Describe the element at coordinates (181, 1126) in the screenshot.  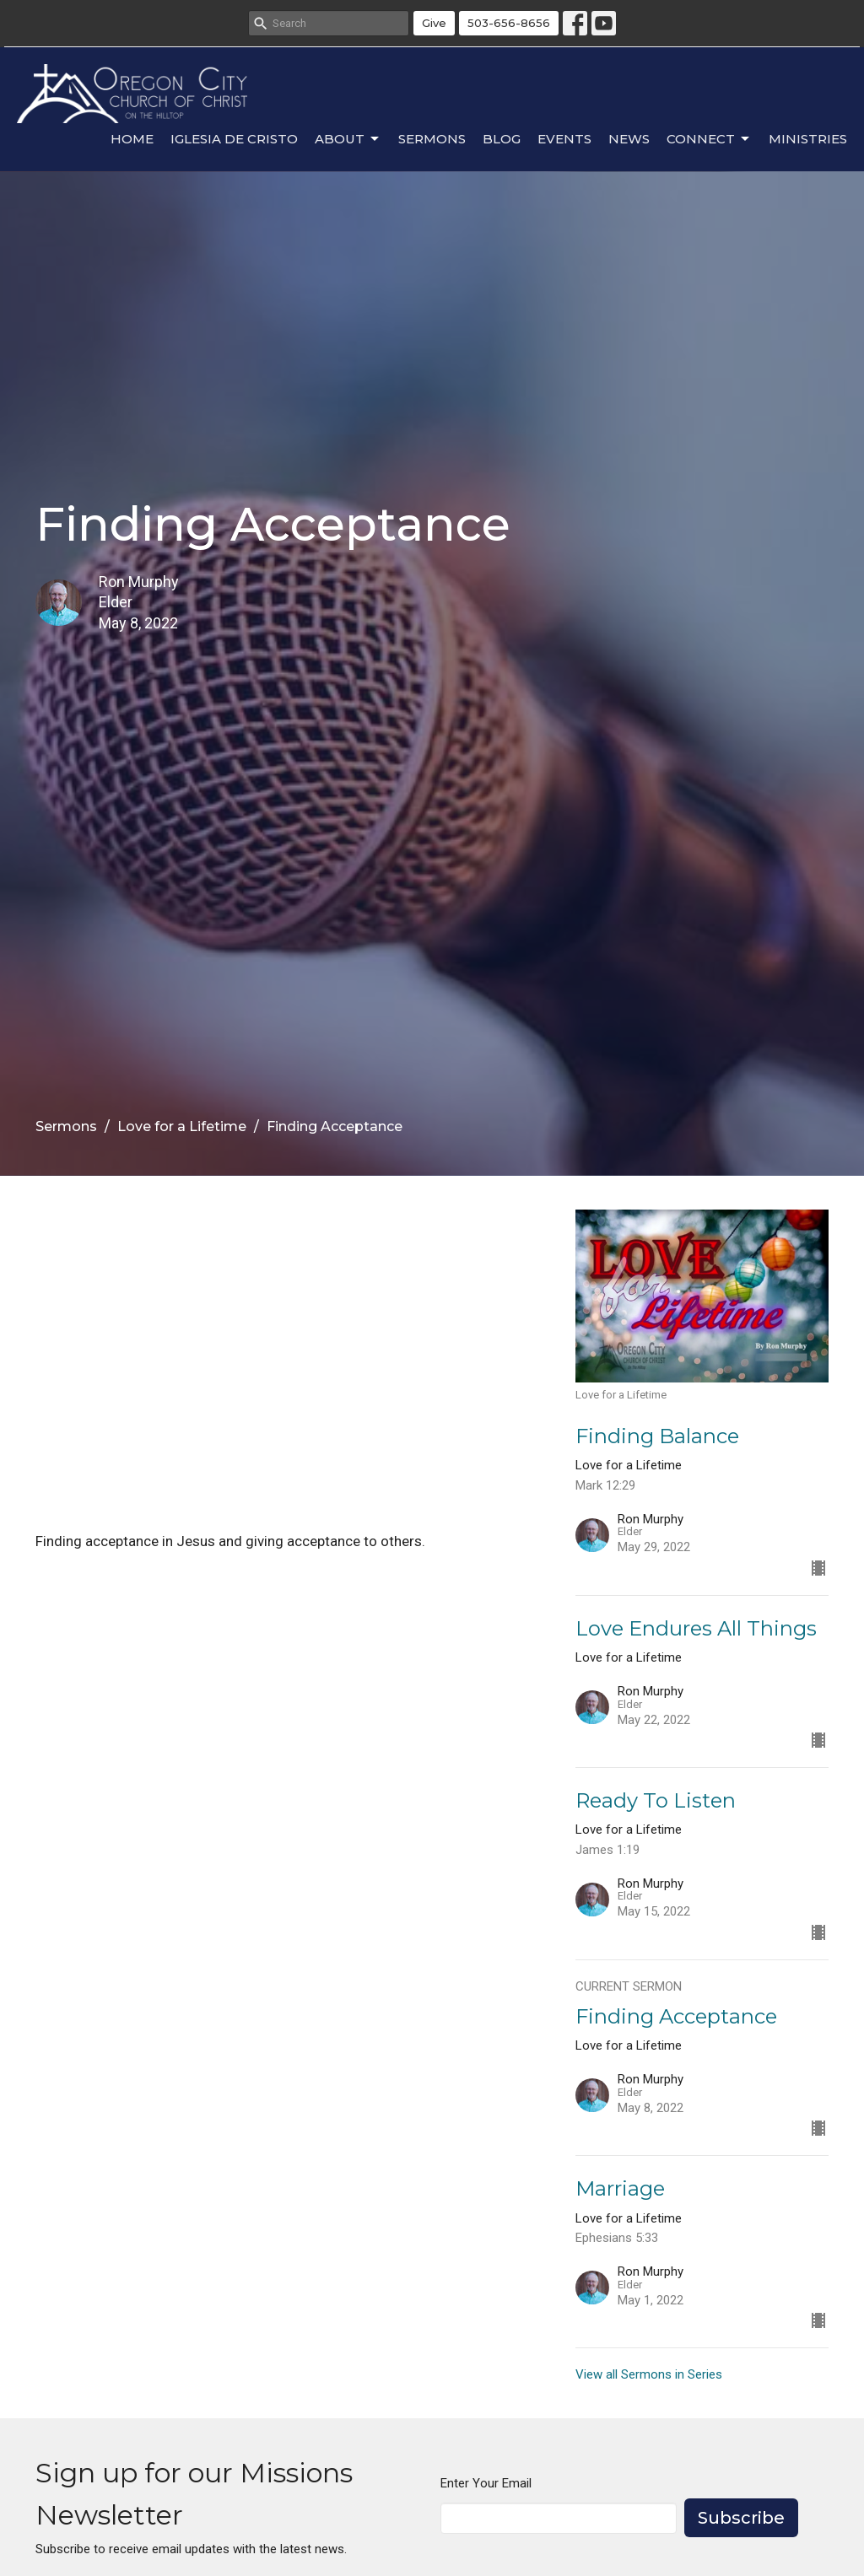
I see `Love for a Lifetime` at that location.